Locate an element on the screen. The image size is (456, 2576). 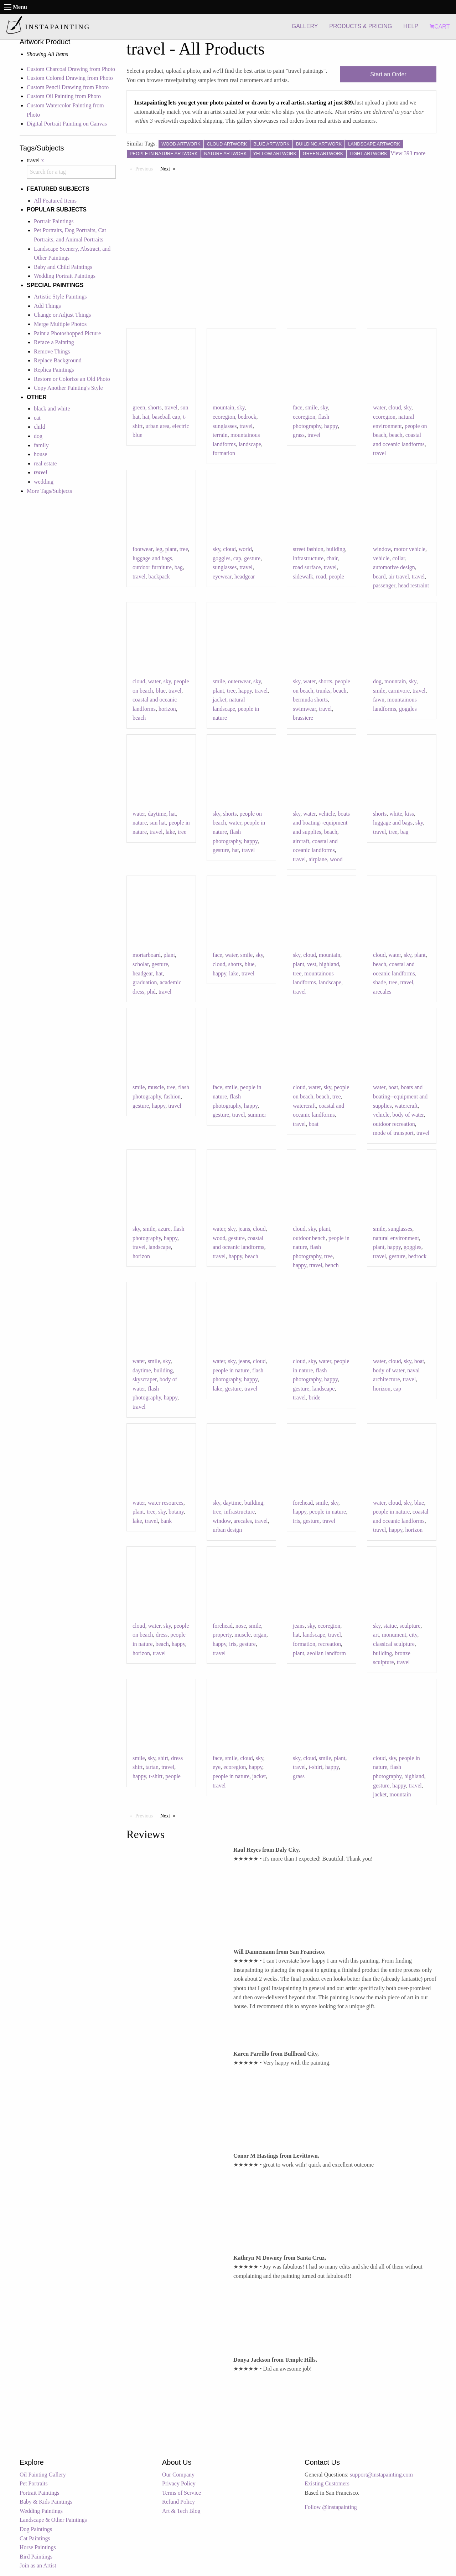
outdoor recreation is located at coordinates (394, 1124).